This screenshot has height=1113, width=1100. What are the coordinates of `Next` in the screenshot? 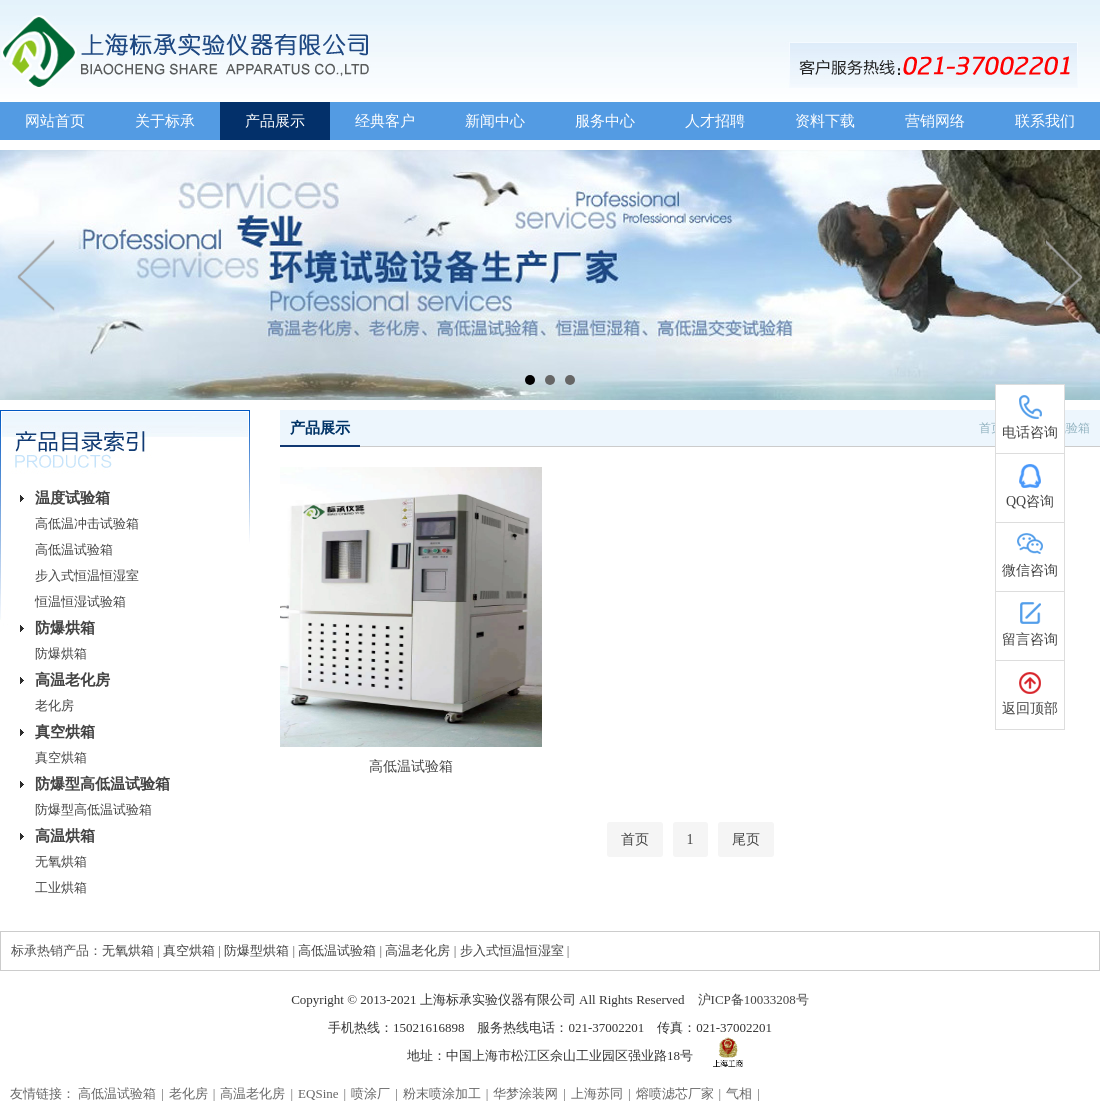 It's located at (1063, 275).